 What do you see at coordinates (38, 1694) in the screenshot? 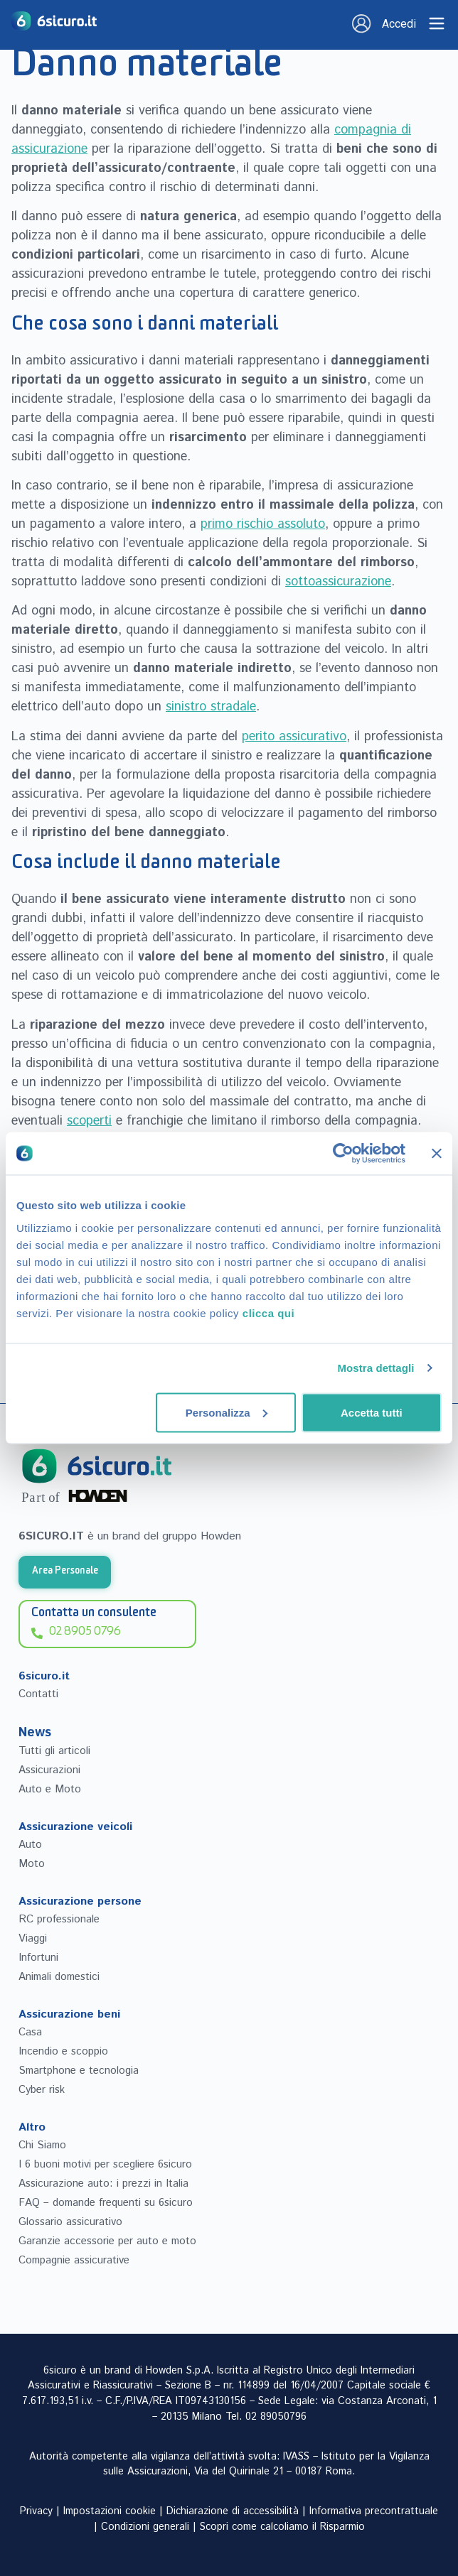
I see `Contatti` at bounding box center [38, 1694].